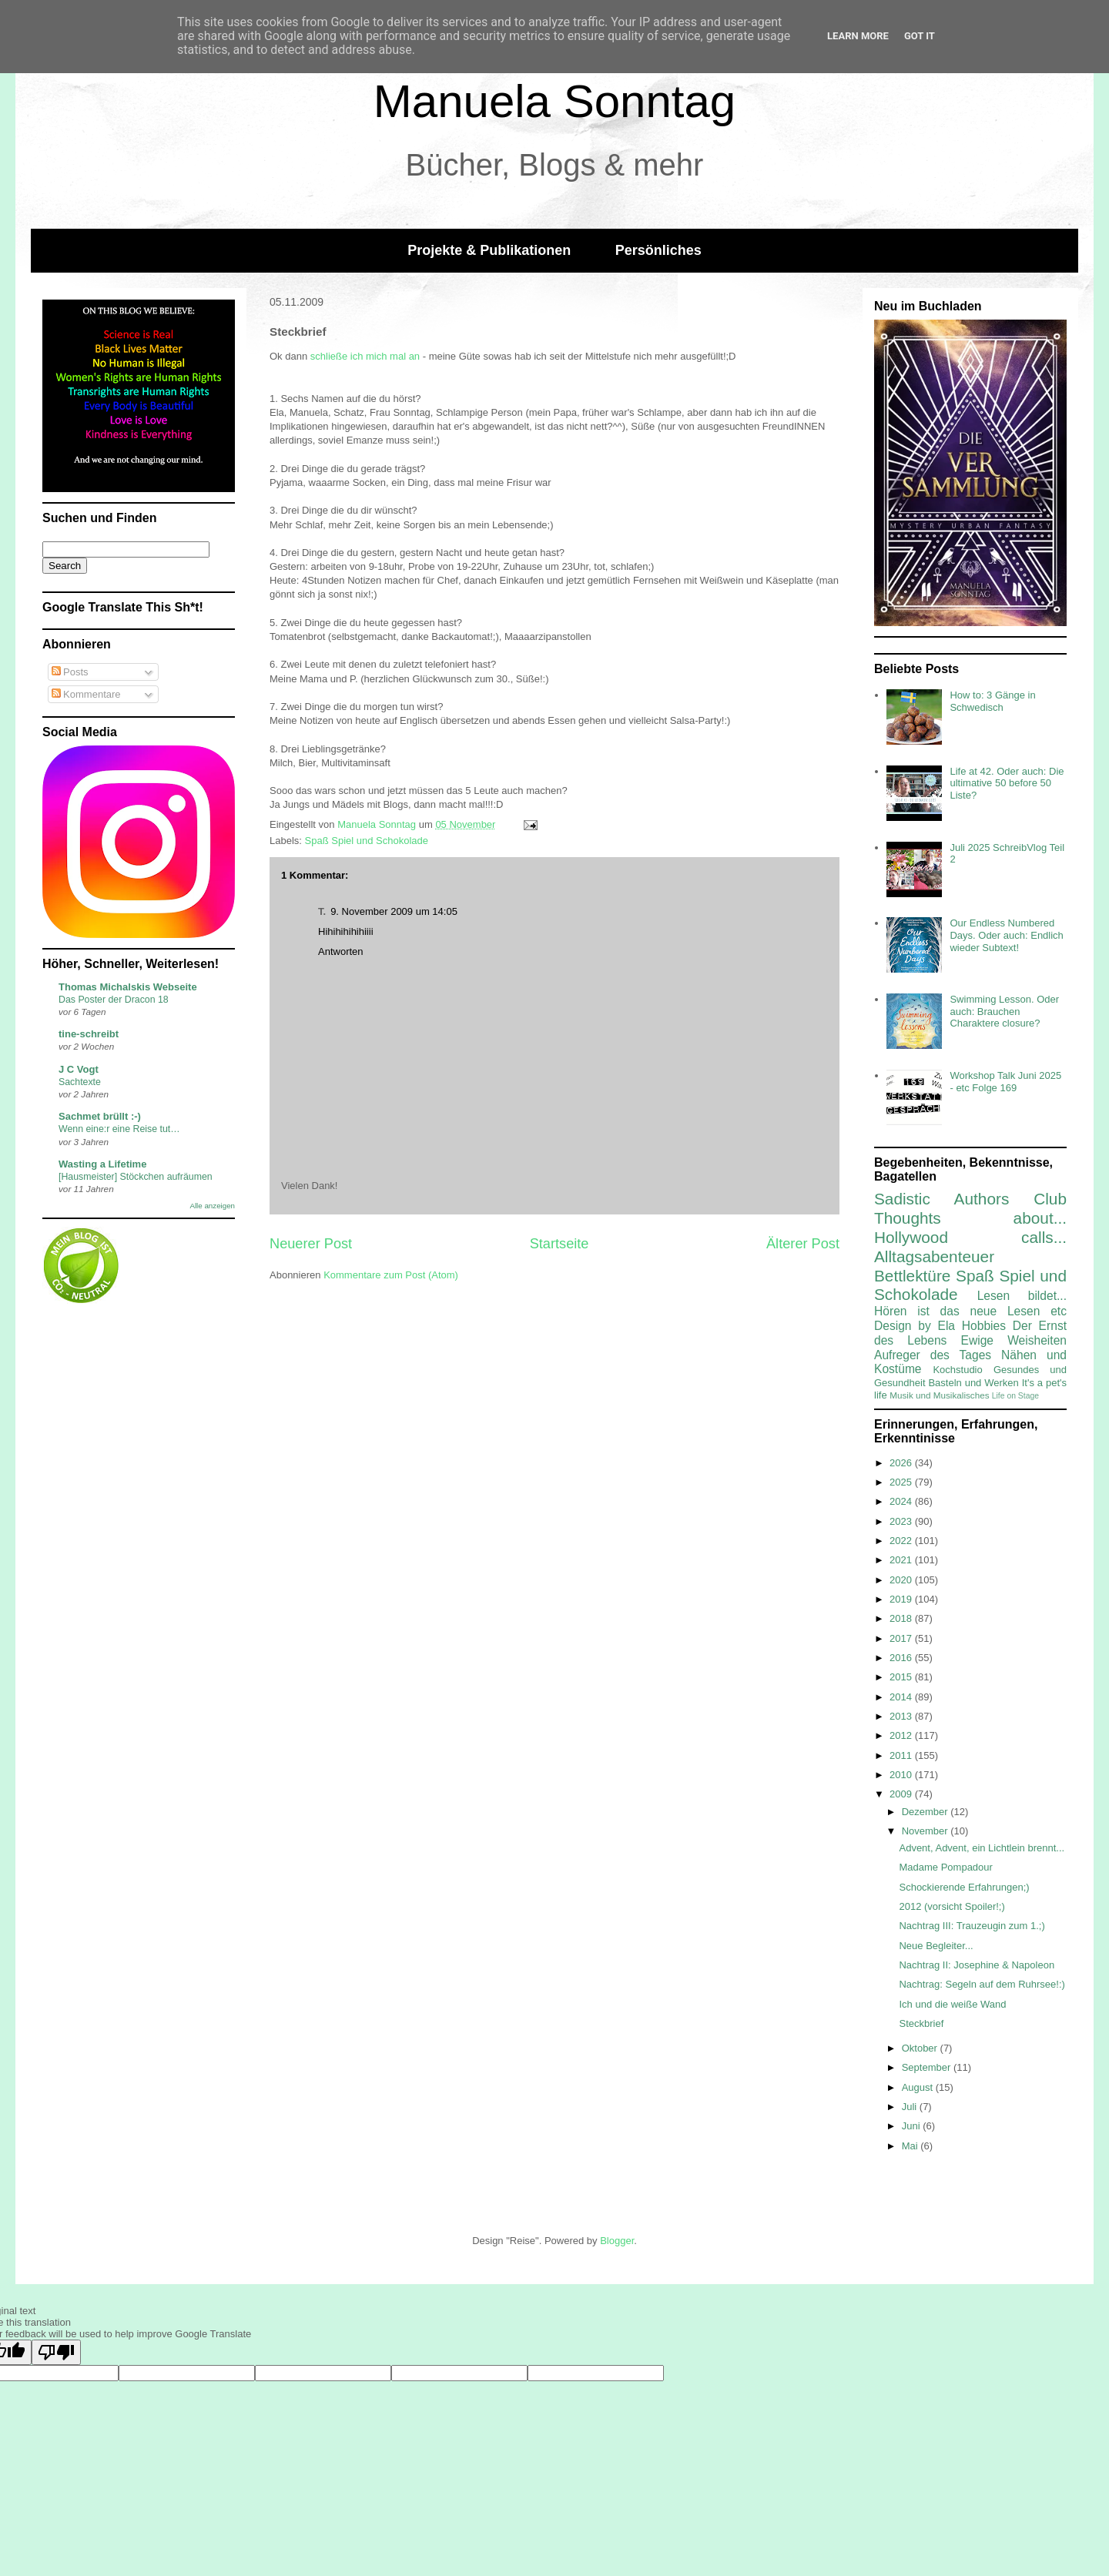 The height and width of the screenshot is (2576, 1109). Describe the element at coordinates (70, 672) in the screenshot. I see `Posts` at that location.